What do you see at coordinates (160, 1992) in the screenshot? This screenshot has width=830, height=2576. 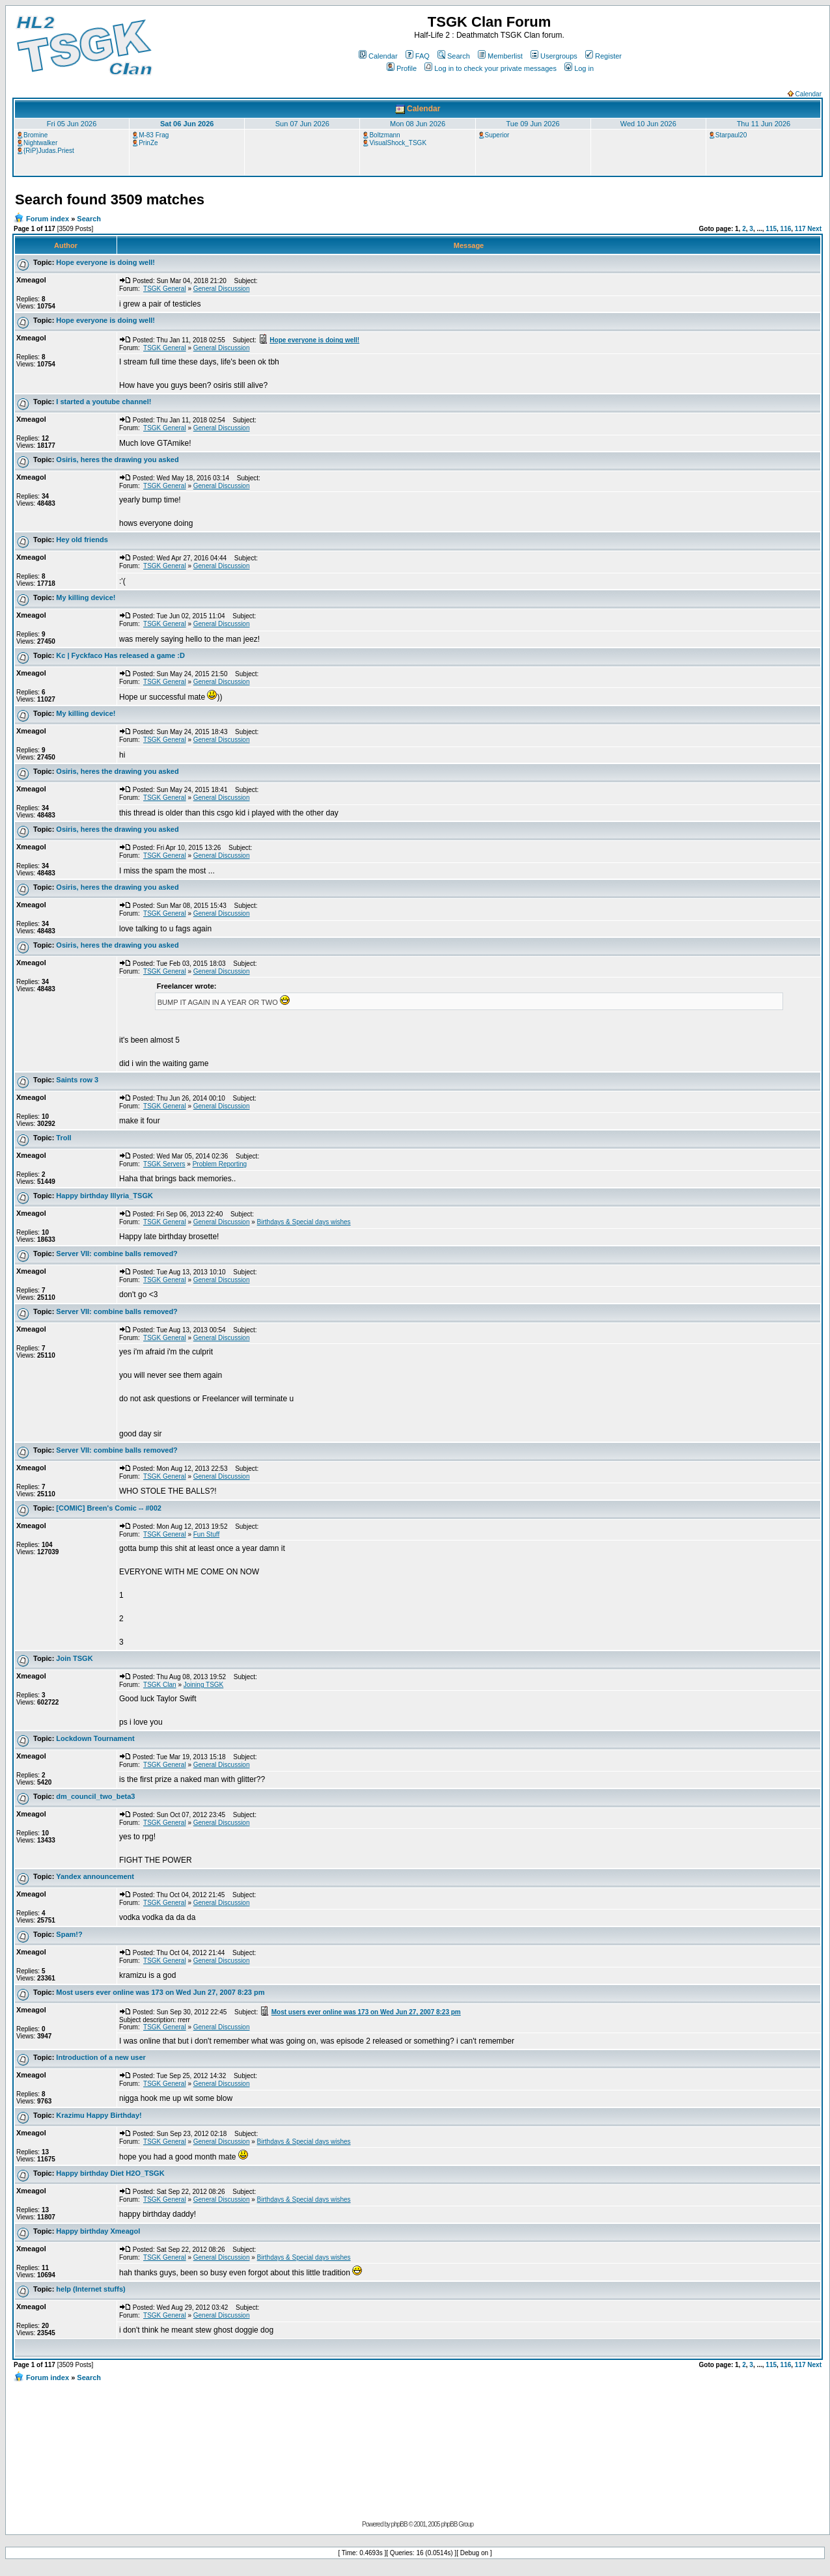 I see `Most users ever online was 173 on Wed Jun 27, 2007 8:23 pm` at bounding box center [160, 1992].